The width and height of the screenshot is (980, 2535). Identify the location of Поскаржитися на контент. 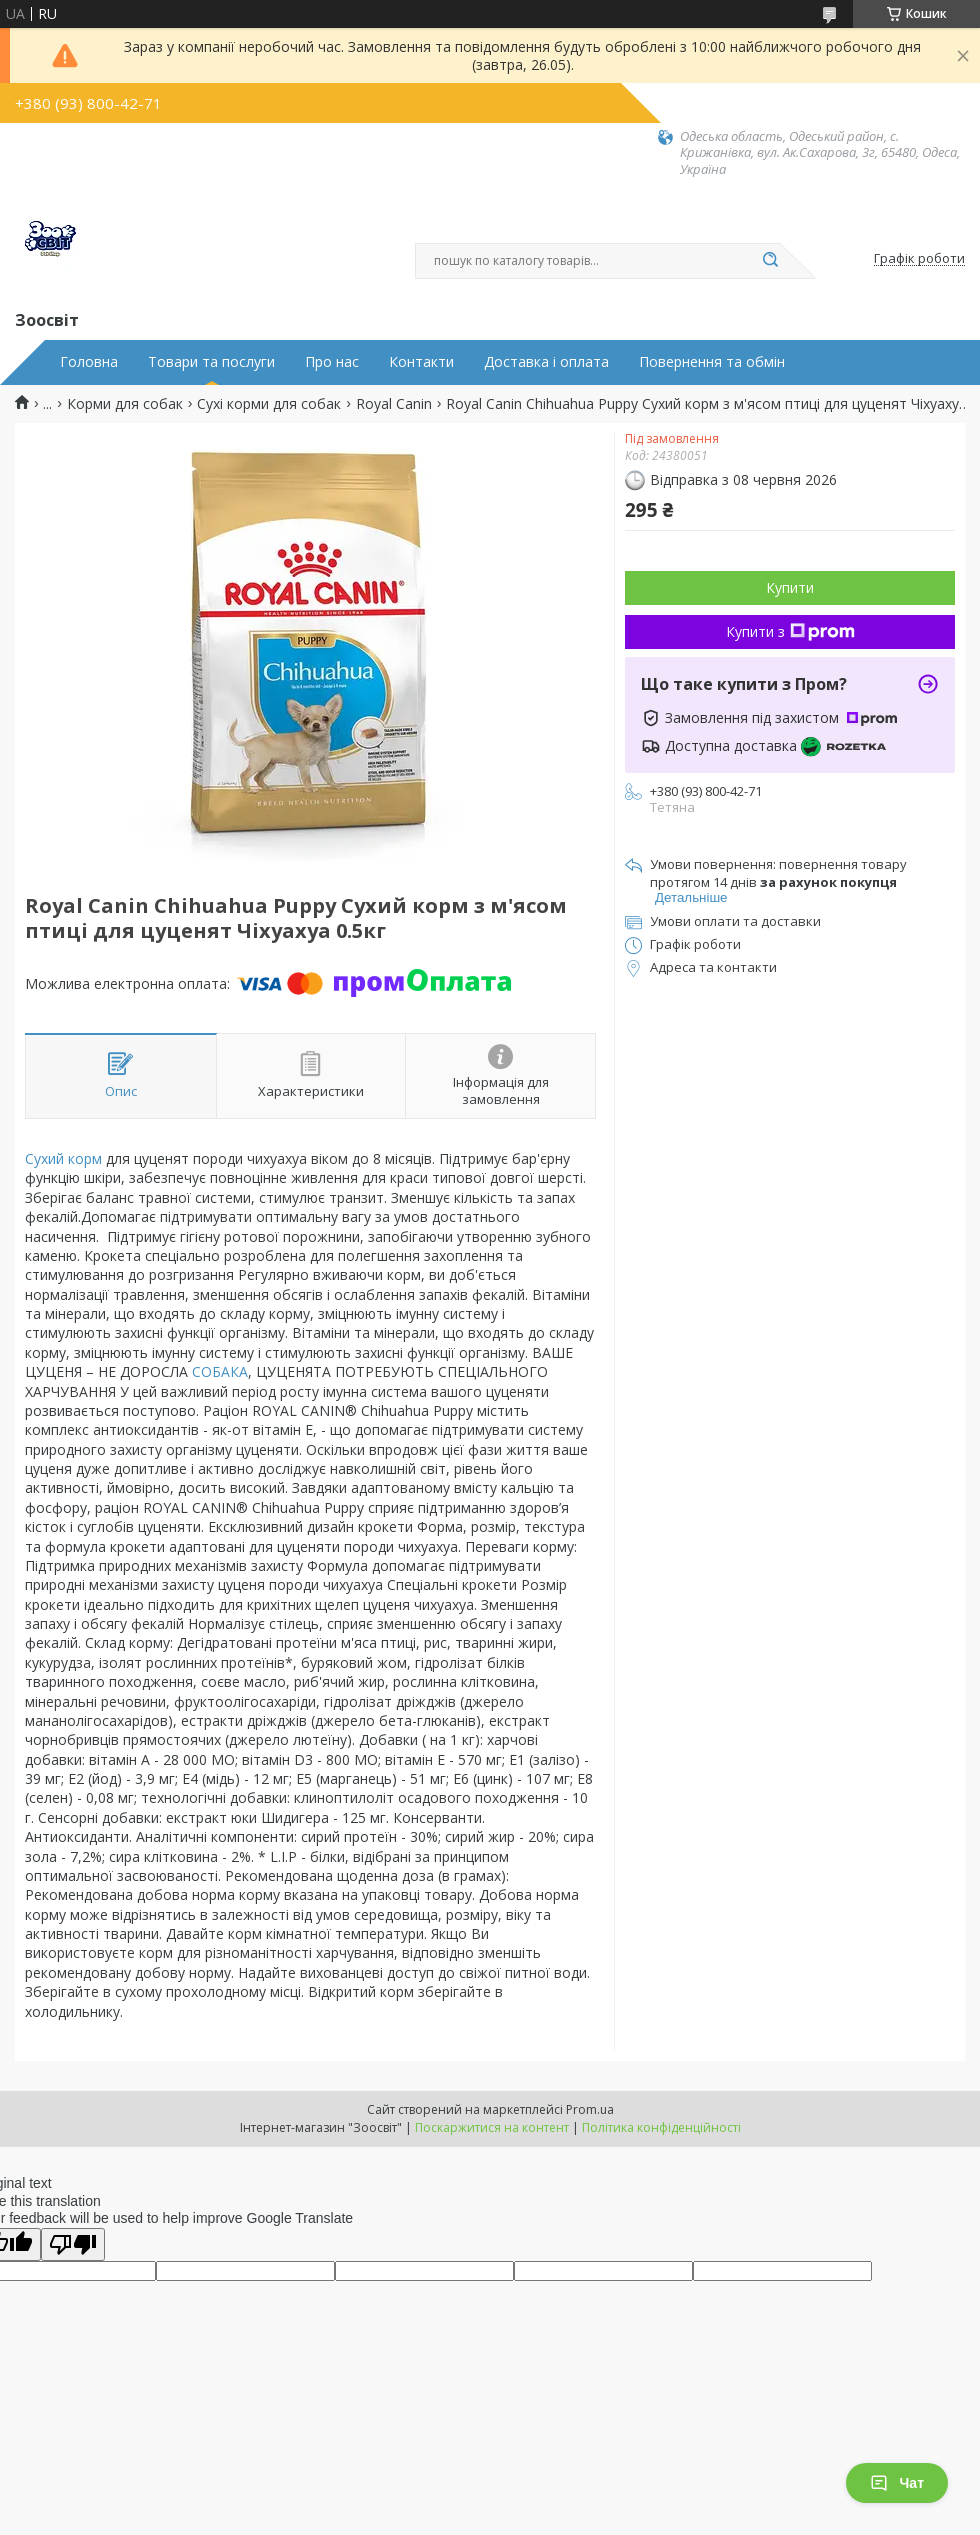
(492, 2127).